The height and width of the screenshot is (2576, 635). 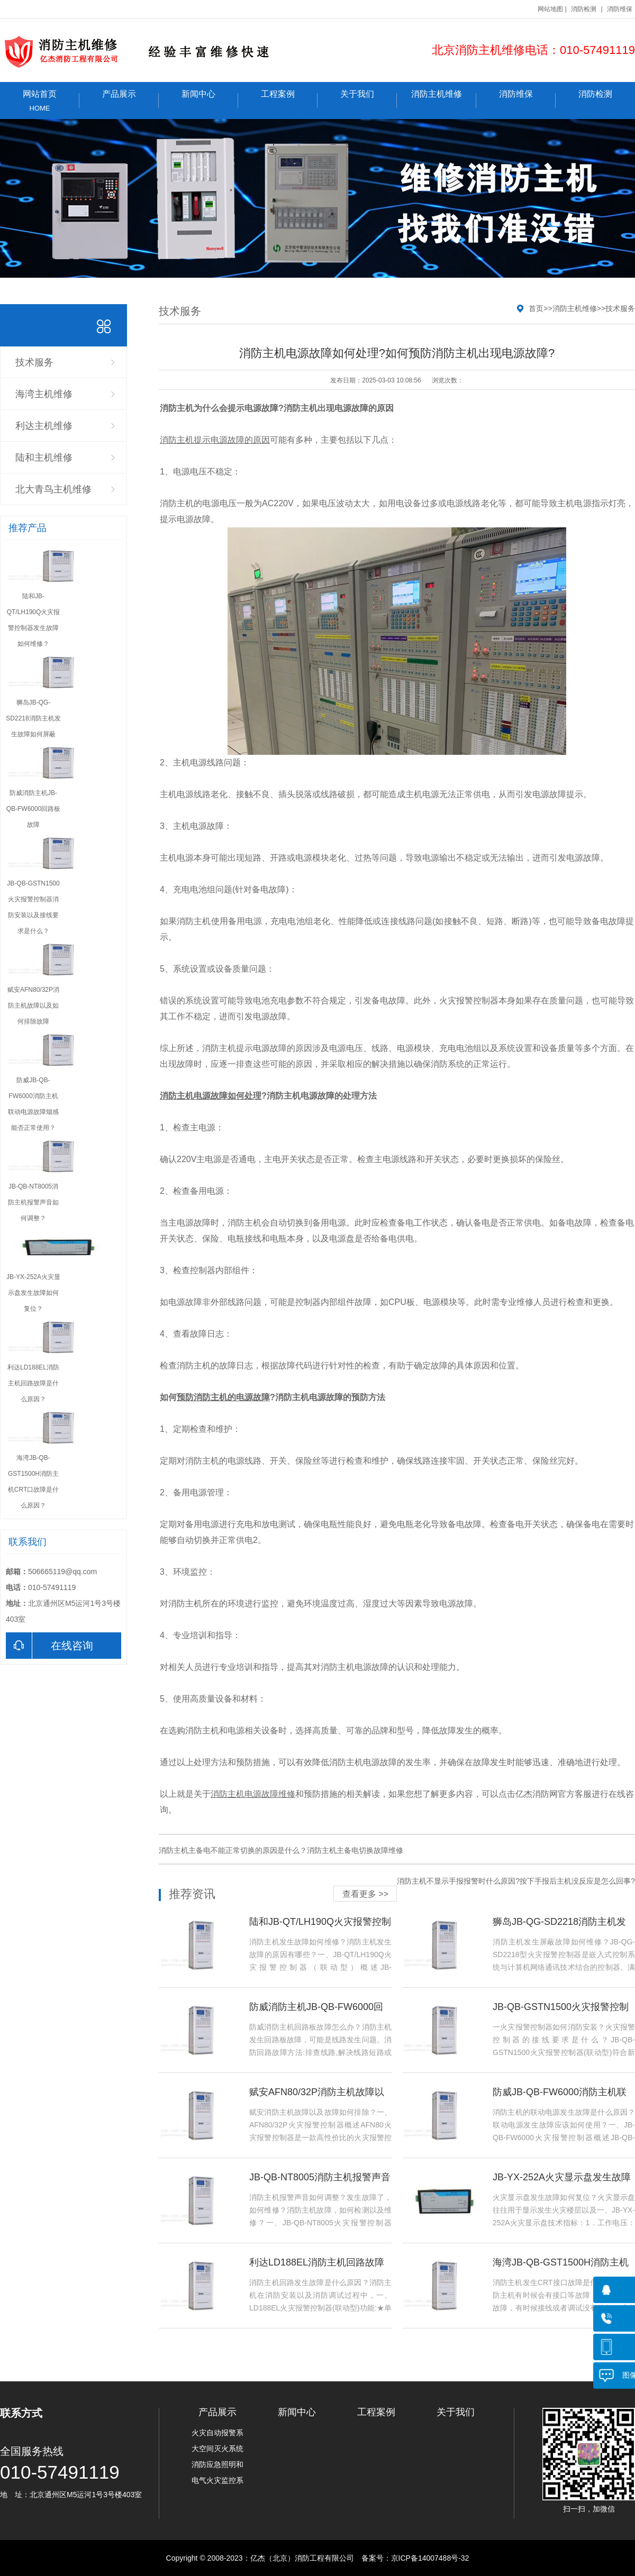 What do you see at coordinates (43, 426) in the screenshot?
I see `利达主机维修` at bounding box center [43, 426].